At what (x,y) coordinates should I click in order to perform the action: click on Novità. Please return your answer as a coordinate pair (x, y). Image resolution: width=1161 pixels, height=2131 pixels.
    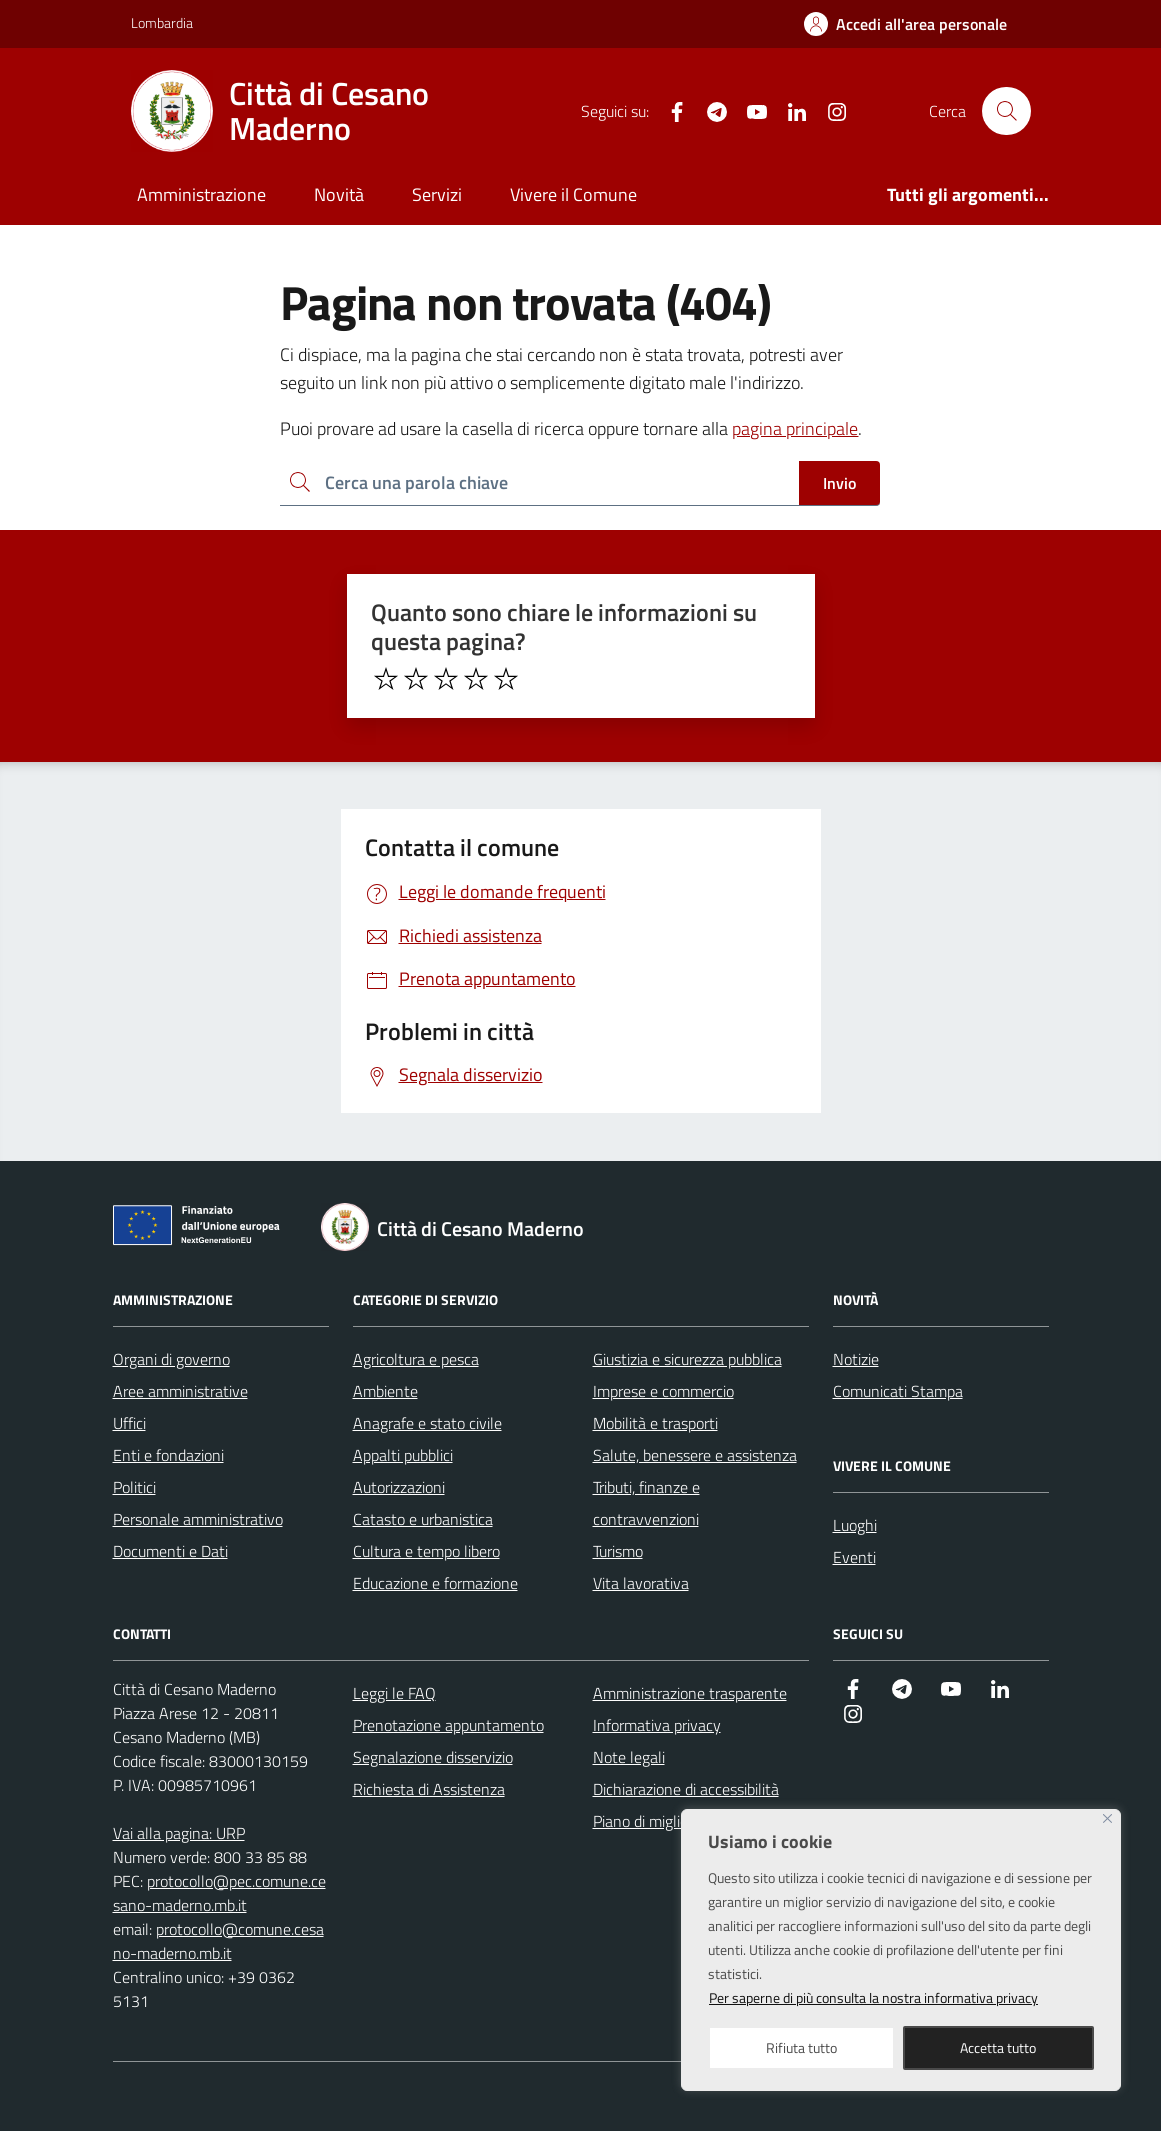
    Looking at the image, I should click on (339, 194).